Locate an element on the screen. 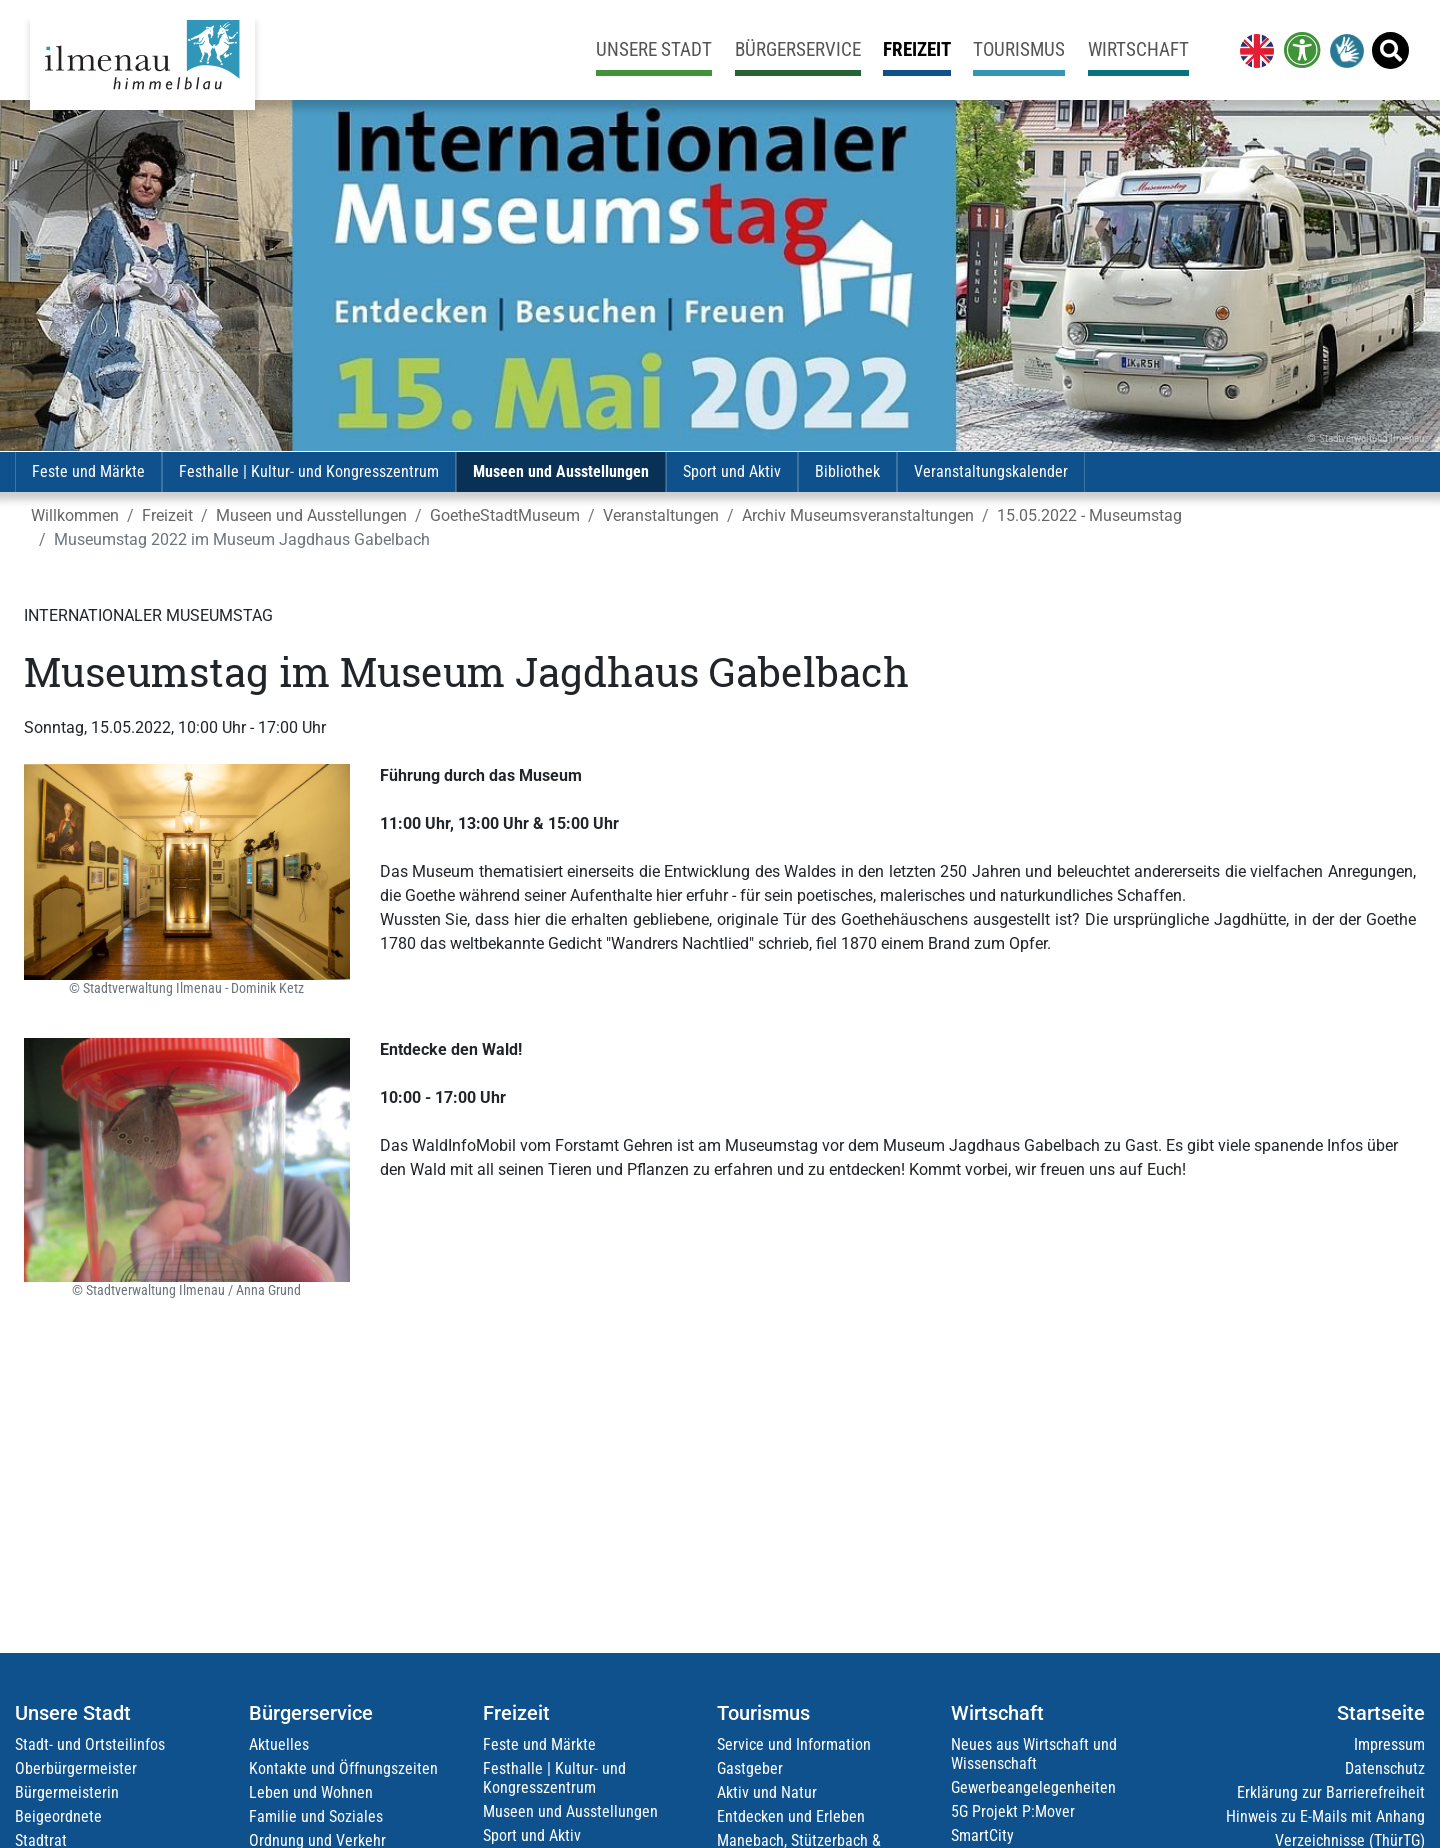 The height and width of the screenshot is (1848, 1440). Oberbürgermeister [link] is located at coordinates (76, 1768).